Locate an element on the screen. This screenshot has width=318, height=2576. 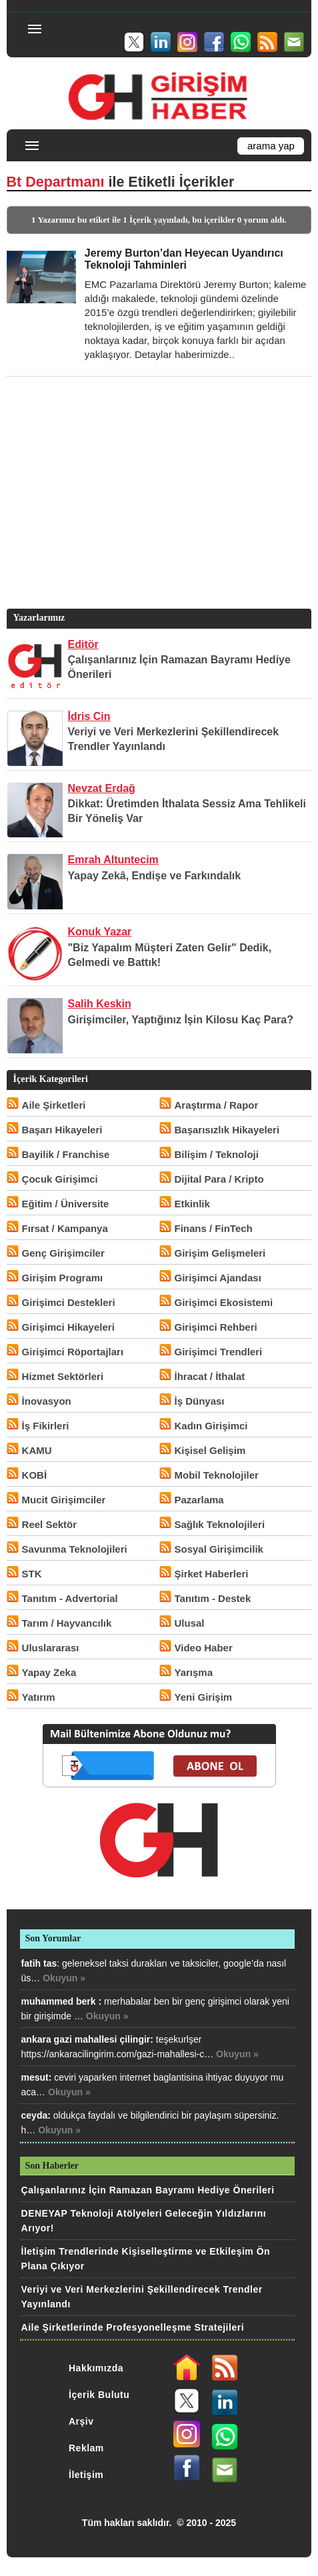
Aile Şirketlerinde Profesyonelleşme Stratejileri is located at coordinates (132, 2327).